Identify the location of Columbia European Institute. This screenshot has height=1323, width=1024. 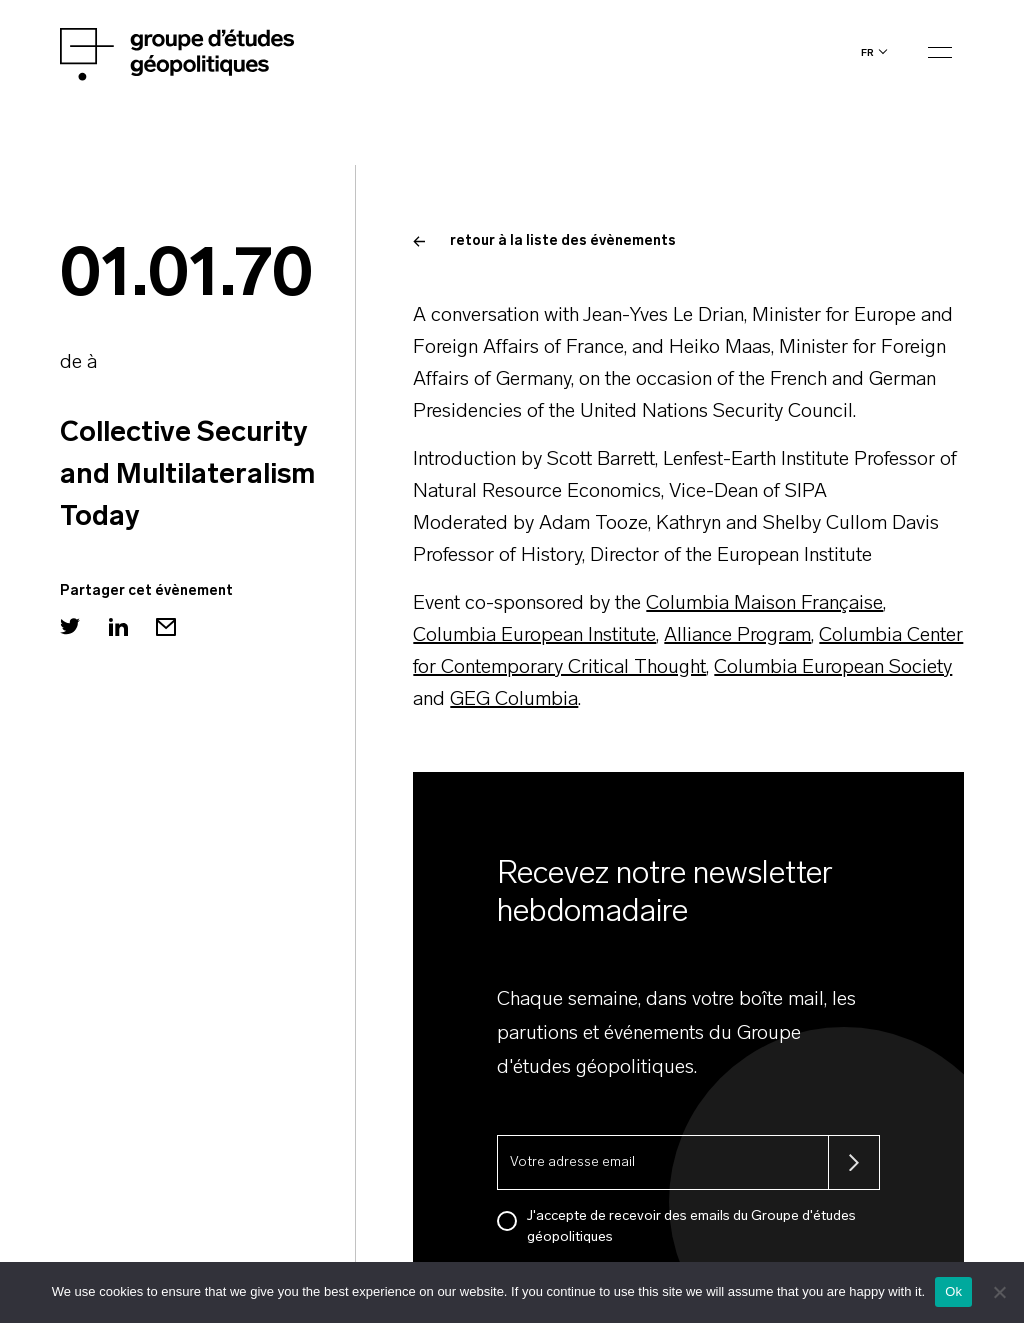
(534, 636).